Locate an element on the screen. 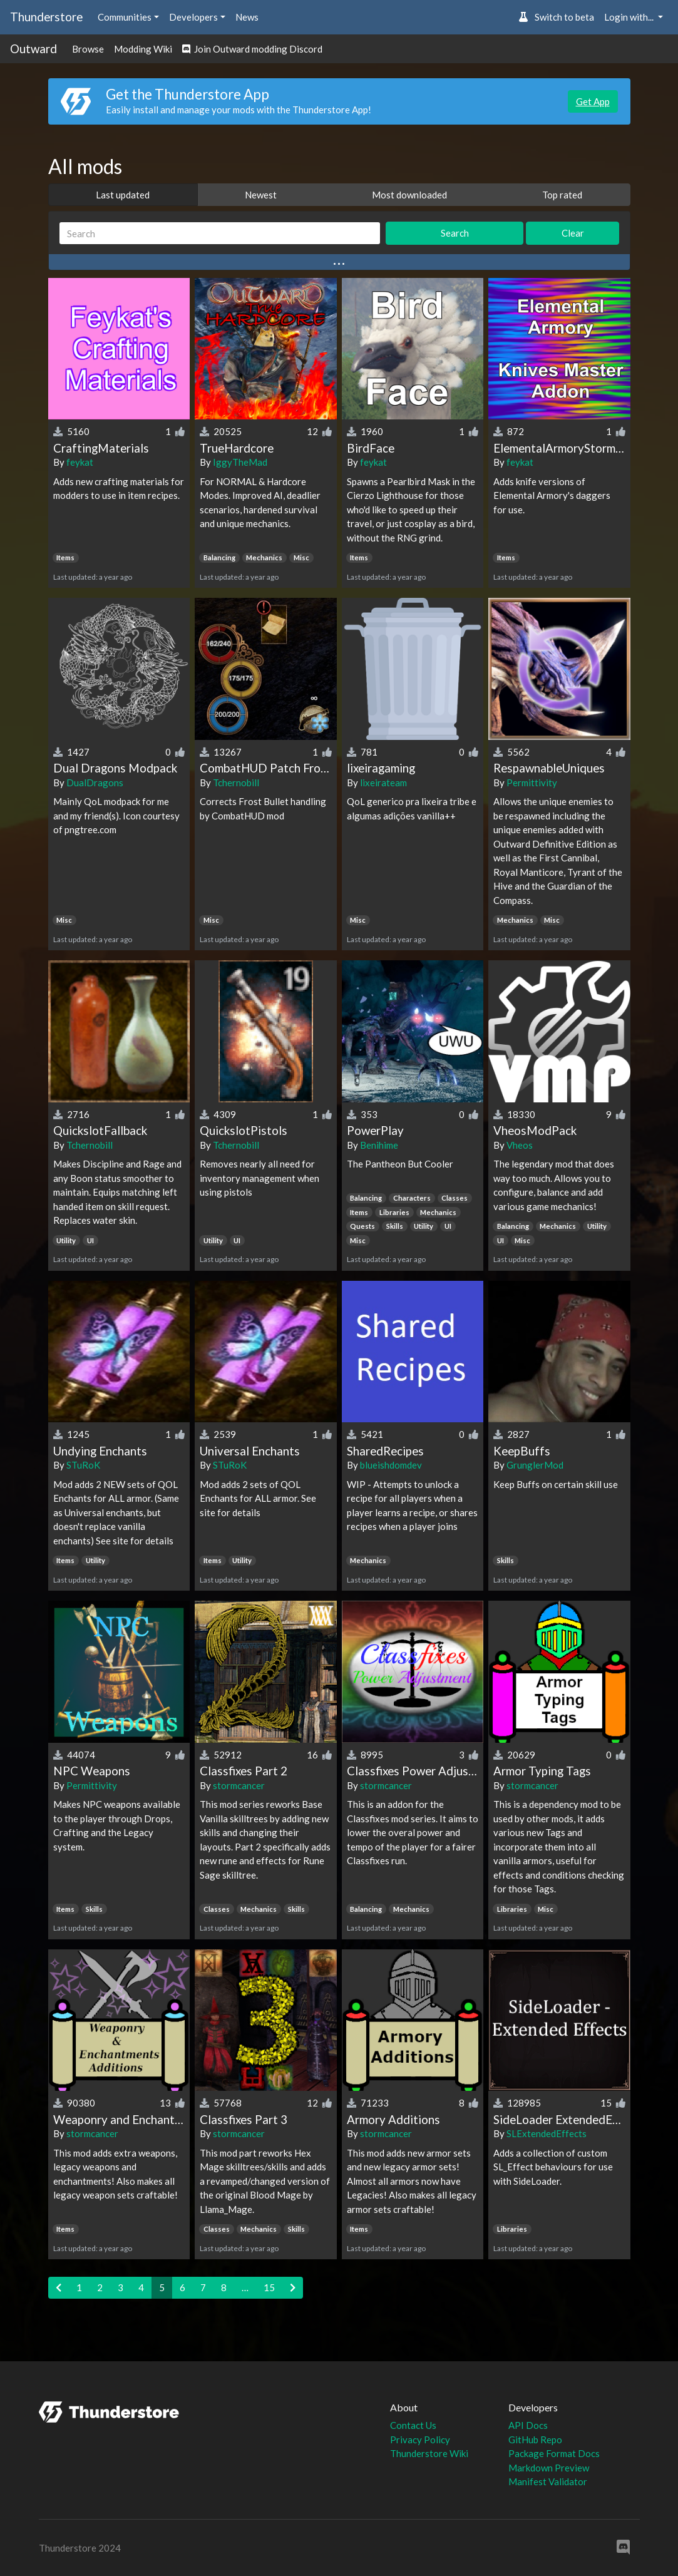  API Docs is located at coordinates (528, 2425).